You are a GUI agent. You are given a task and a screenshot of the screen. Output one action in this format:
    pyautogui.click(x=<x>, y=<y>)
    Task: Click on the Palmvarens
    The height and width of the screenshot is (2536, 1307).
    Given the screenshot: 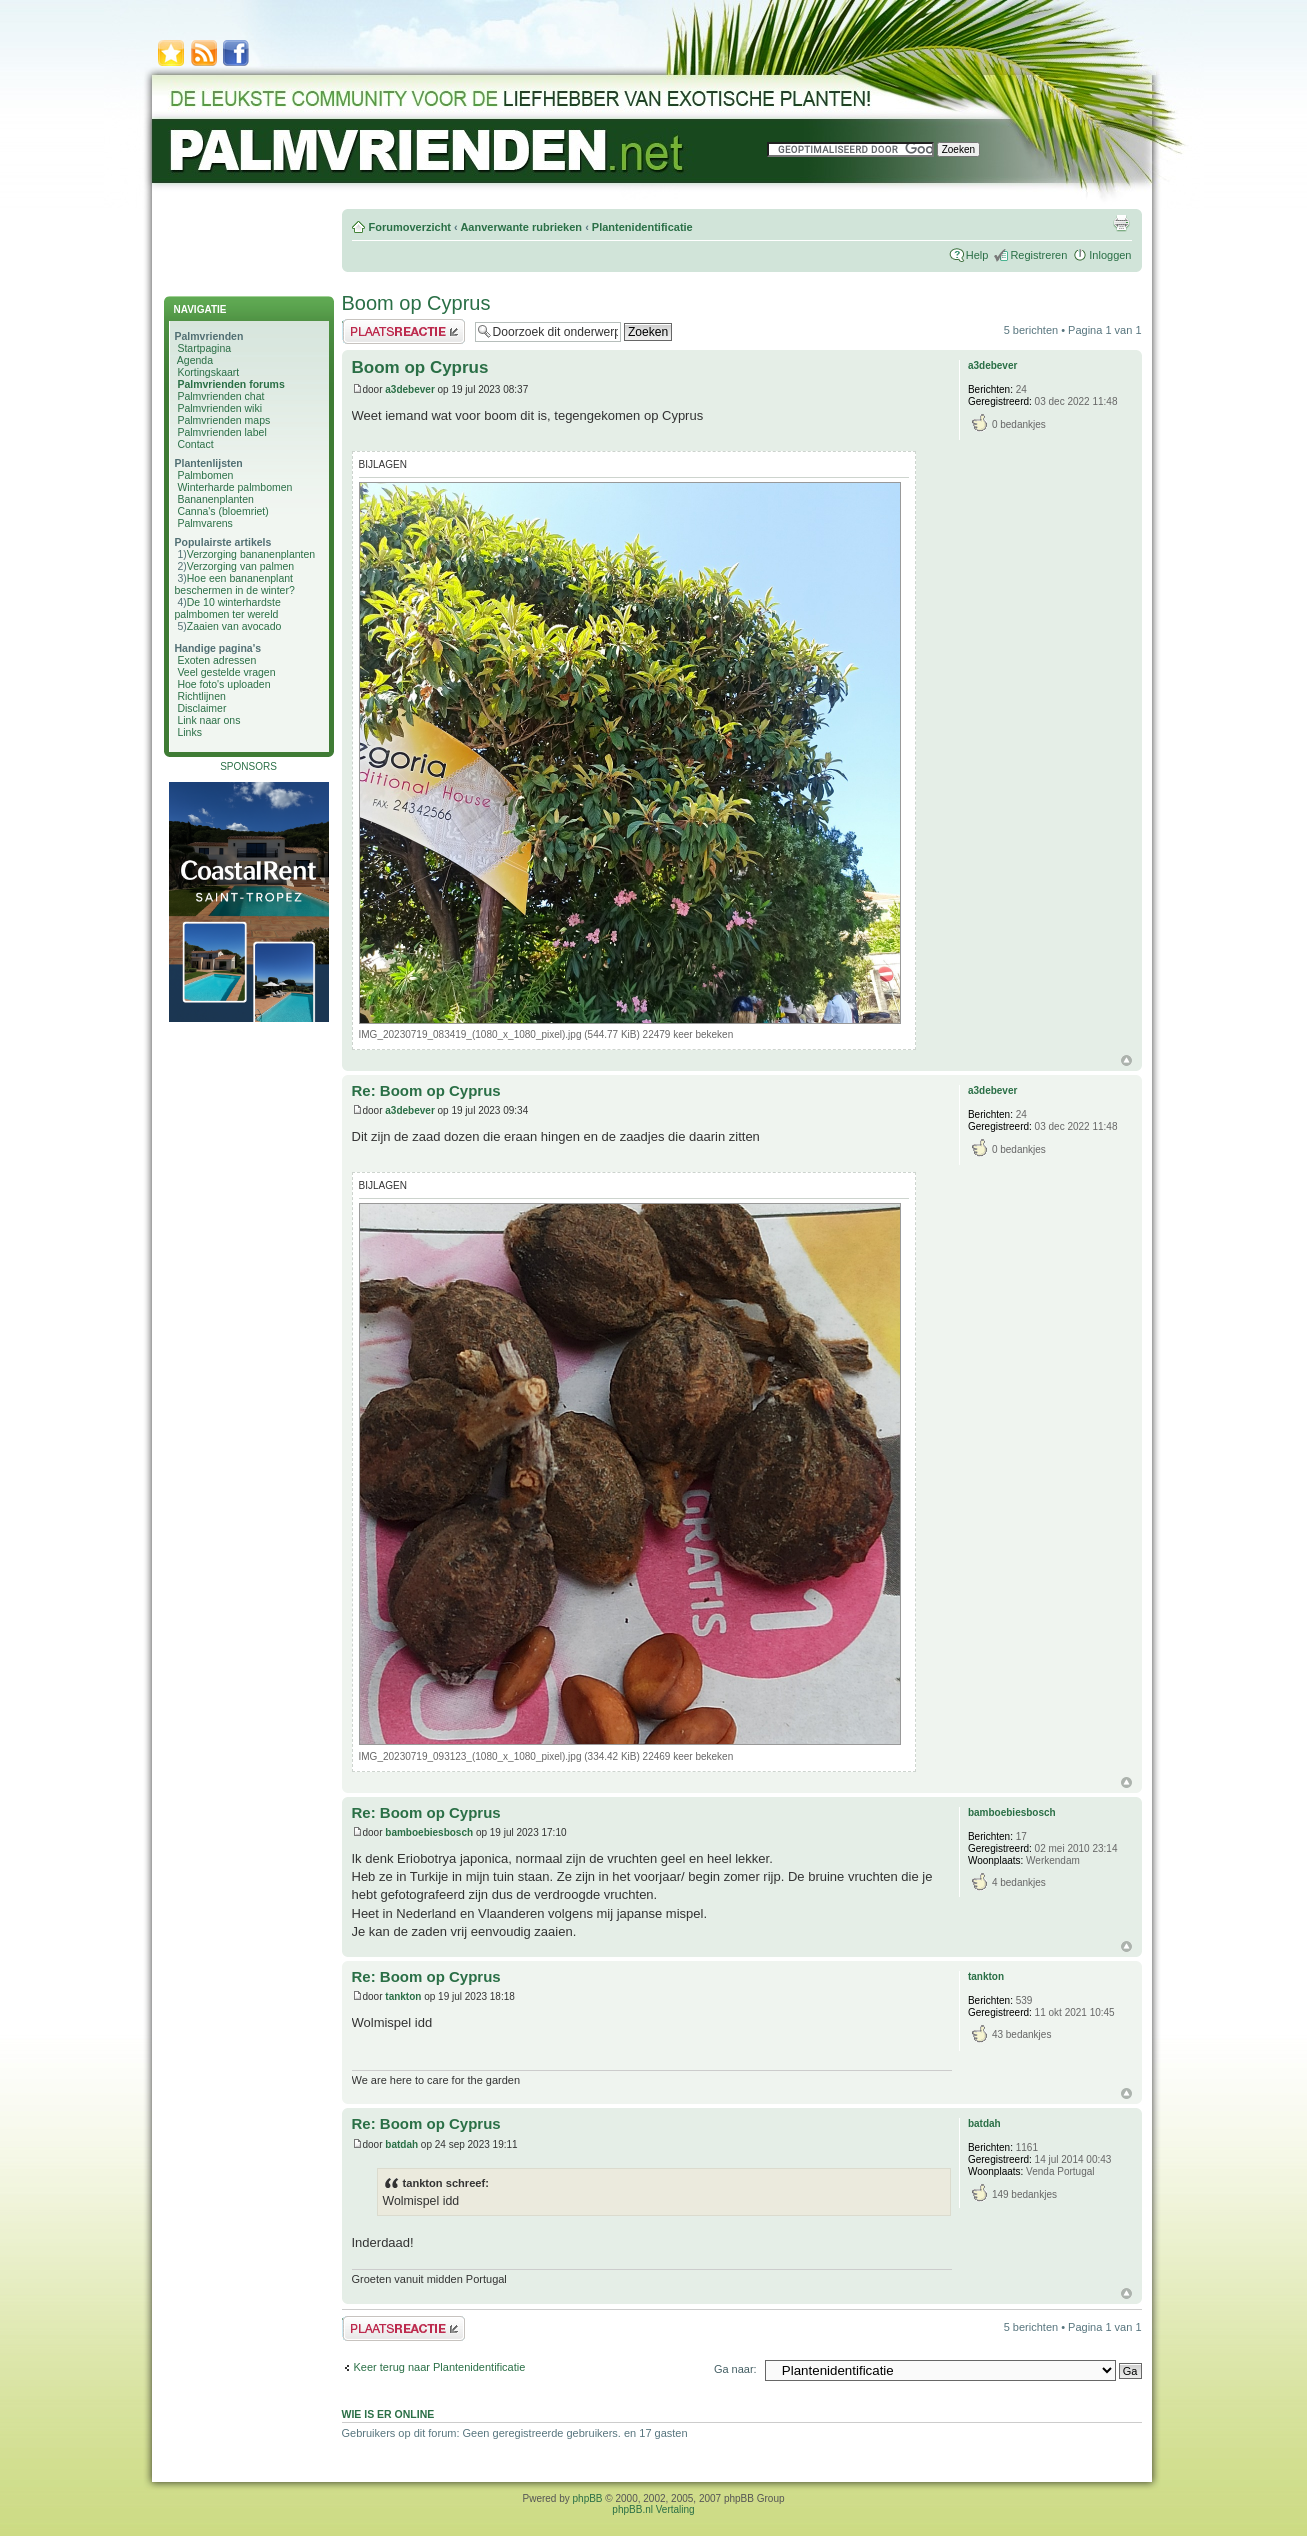 What is the action you would take?
    pyautogui.click(x=204, y=523)
    